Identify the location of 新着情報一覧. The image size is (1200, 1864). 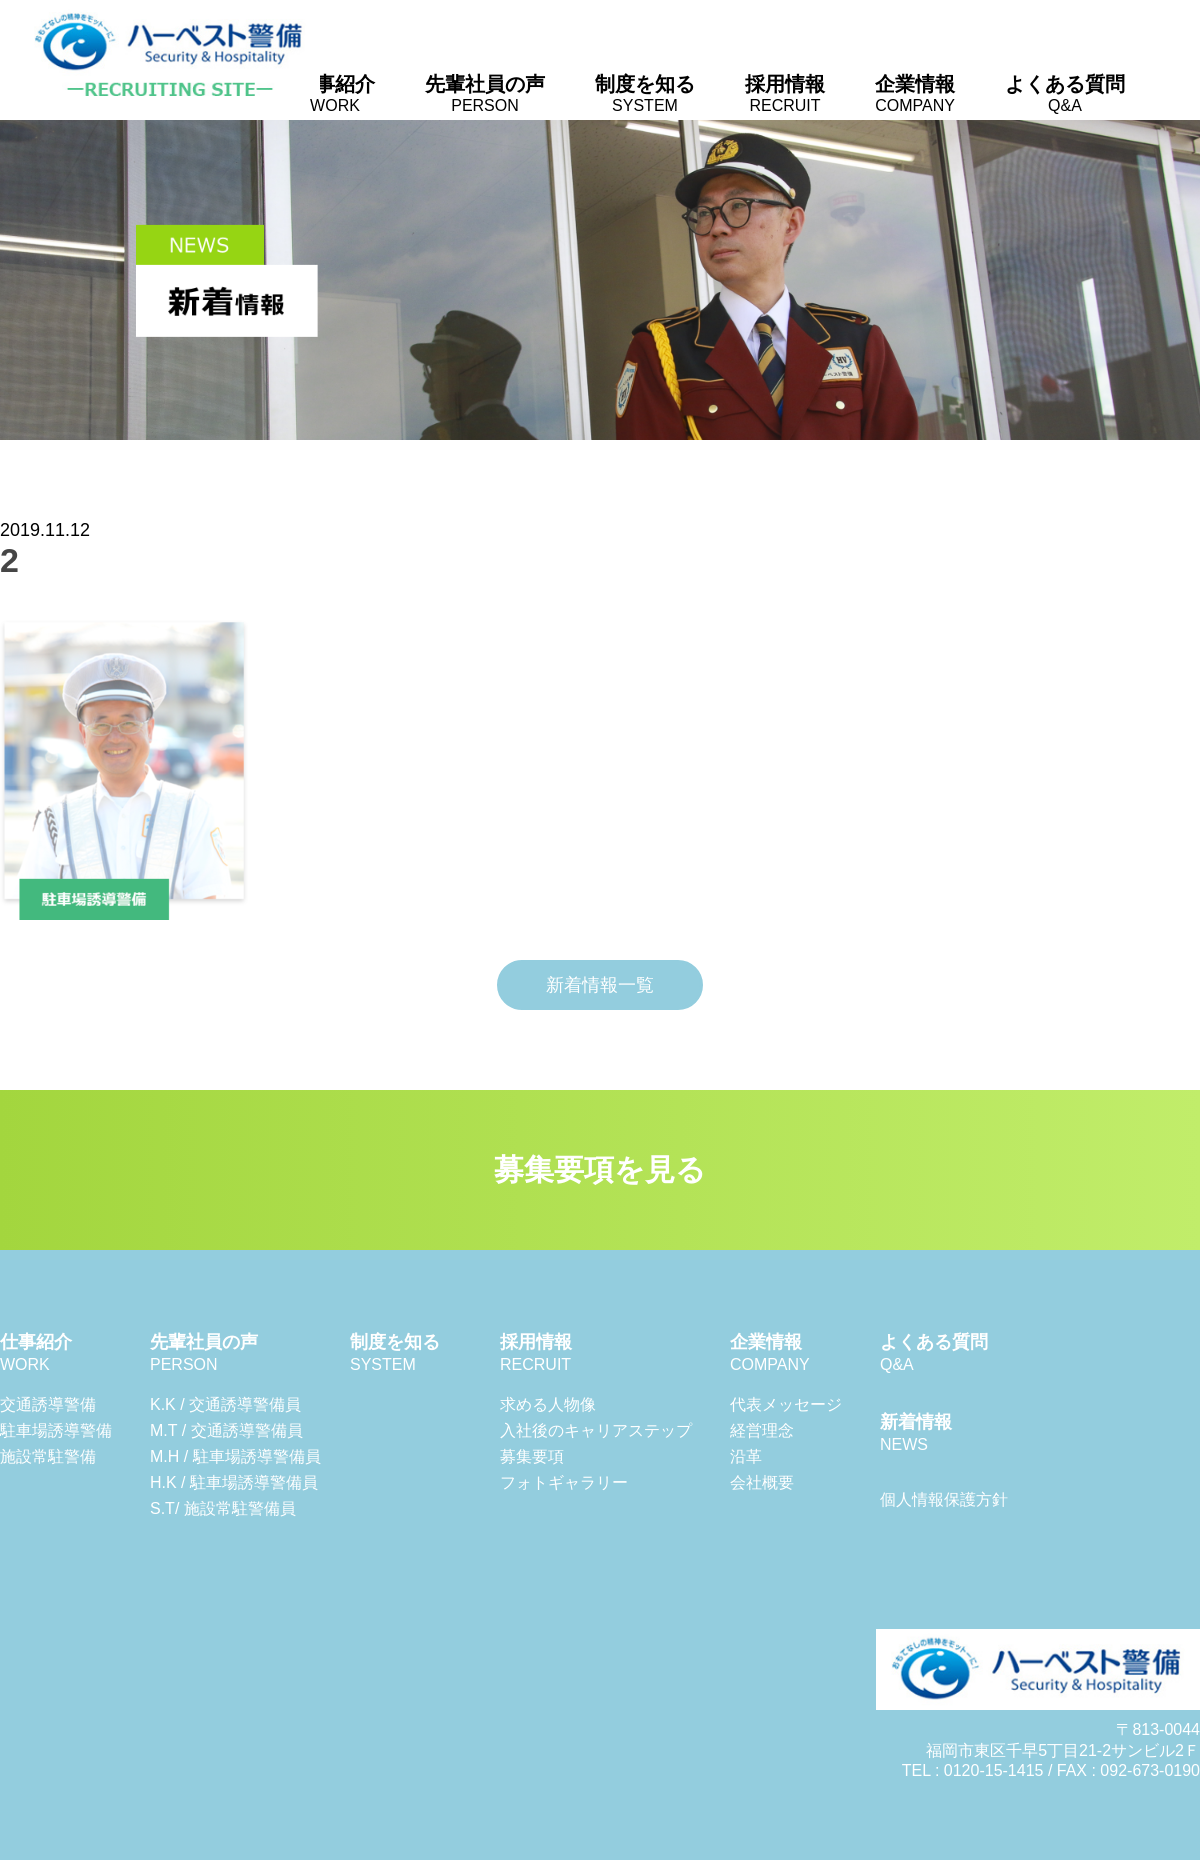
(600, 985).